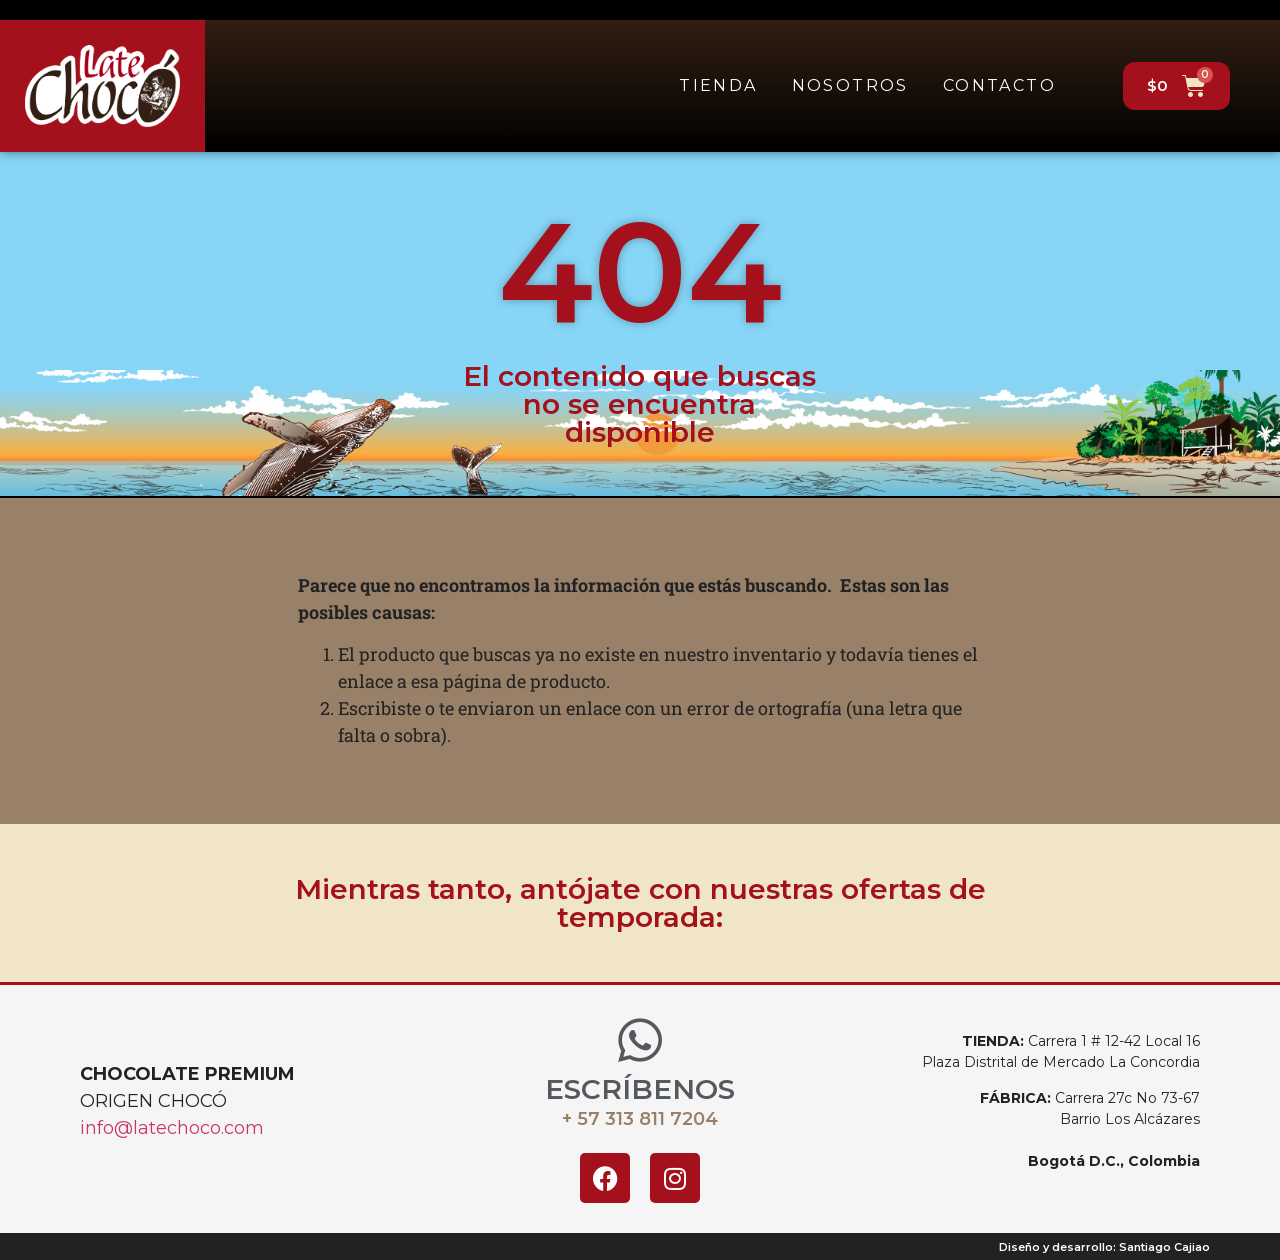  I want to click on Tienda, so click(718, 85).